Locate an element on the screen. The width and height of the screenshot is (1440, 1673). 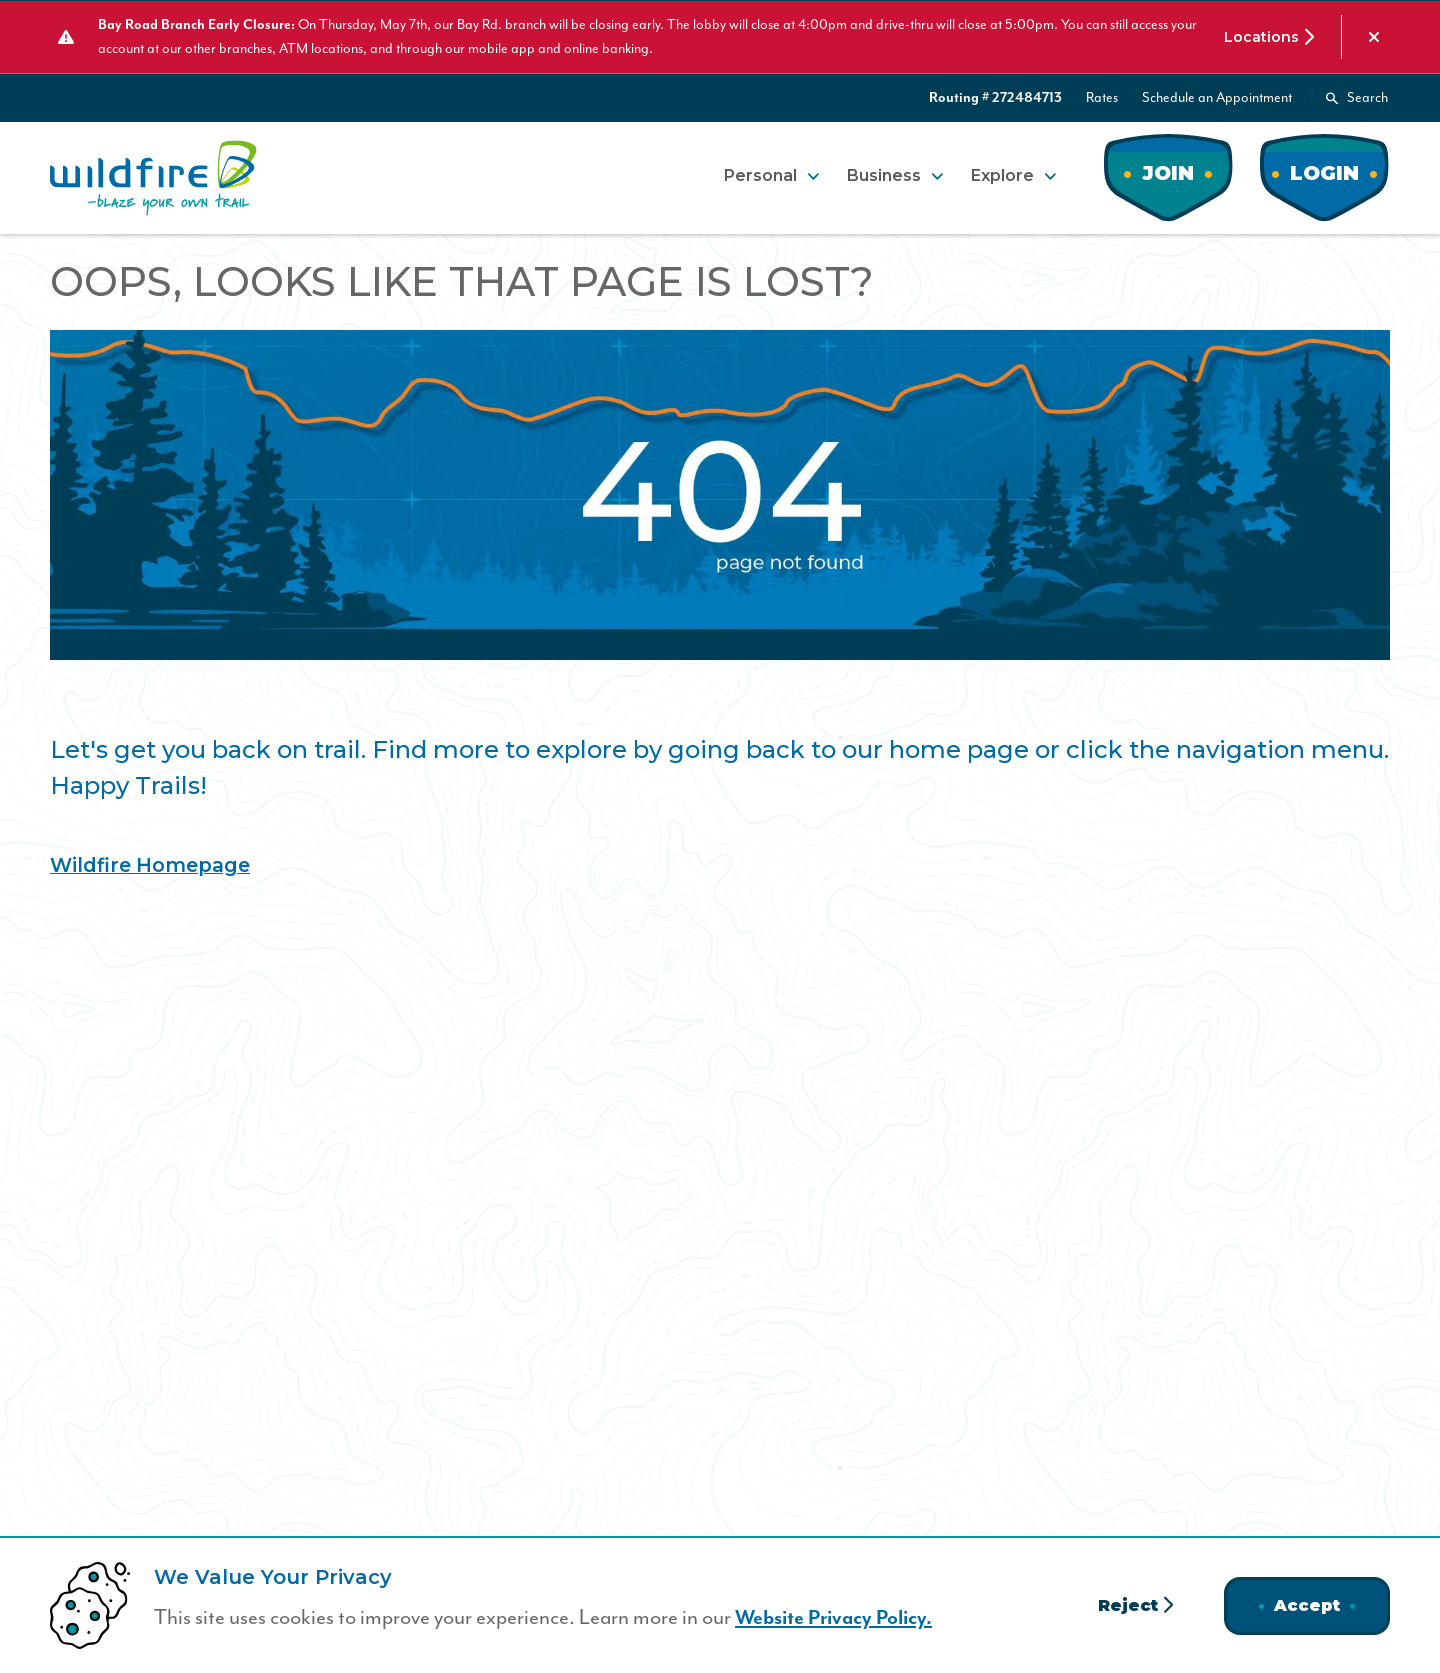
Wildfire Homepage is located at coordinates (153, 864).